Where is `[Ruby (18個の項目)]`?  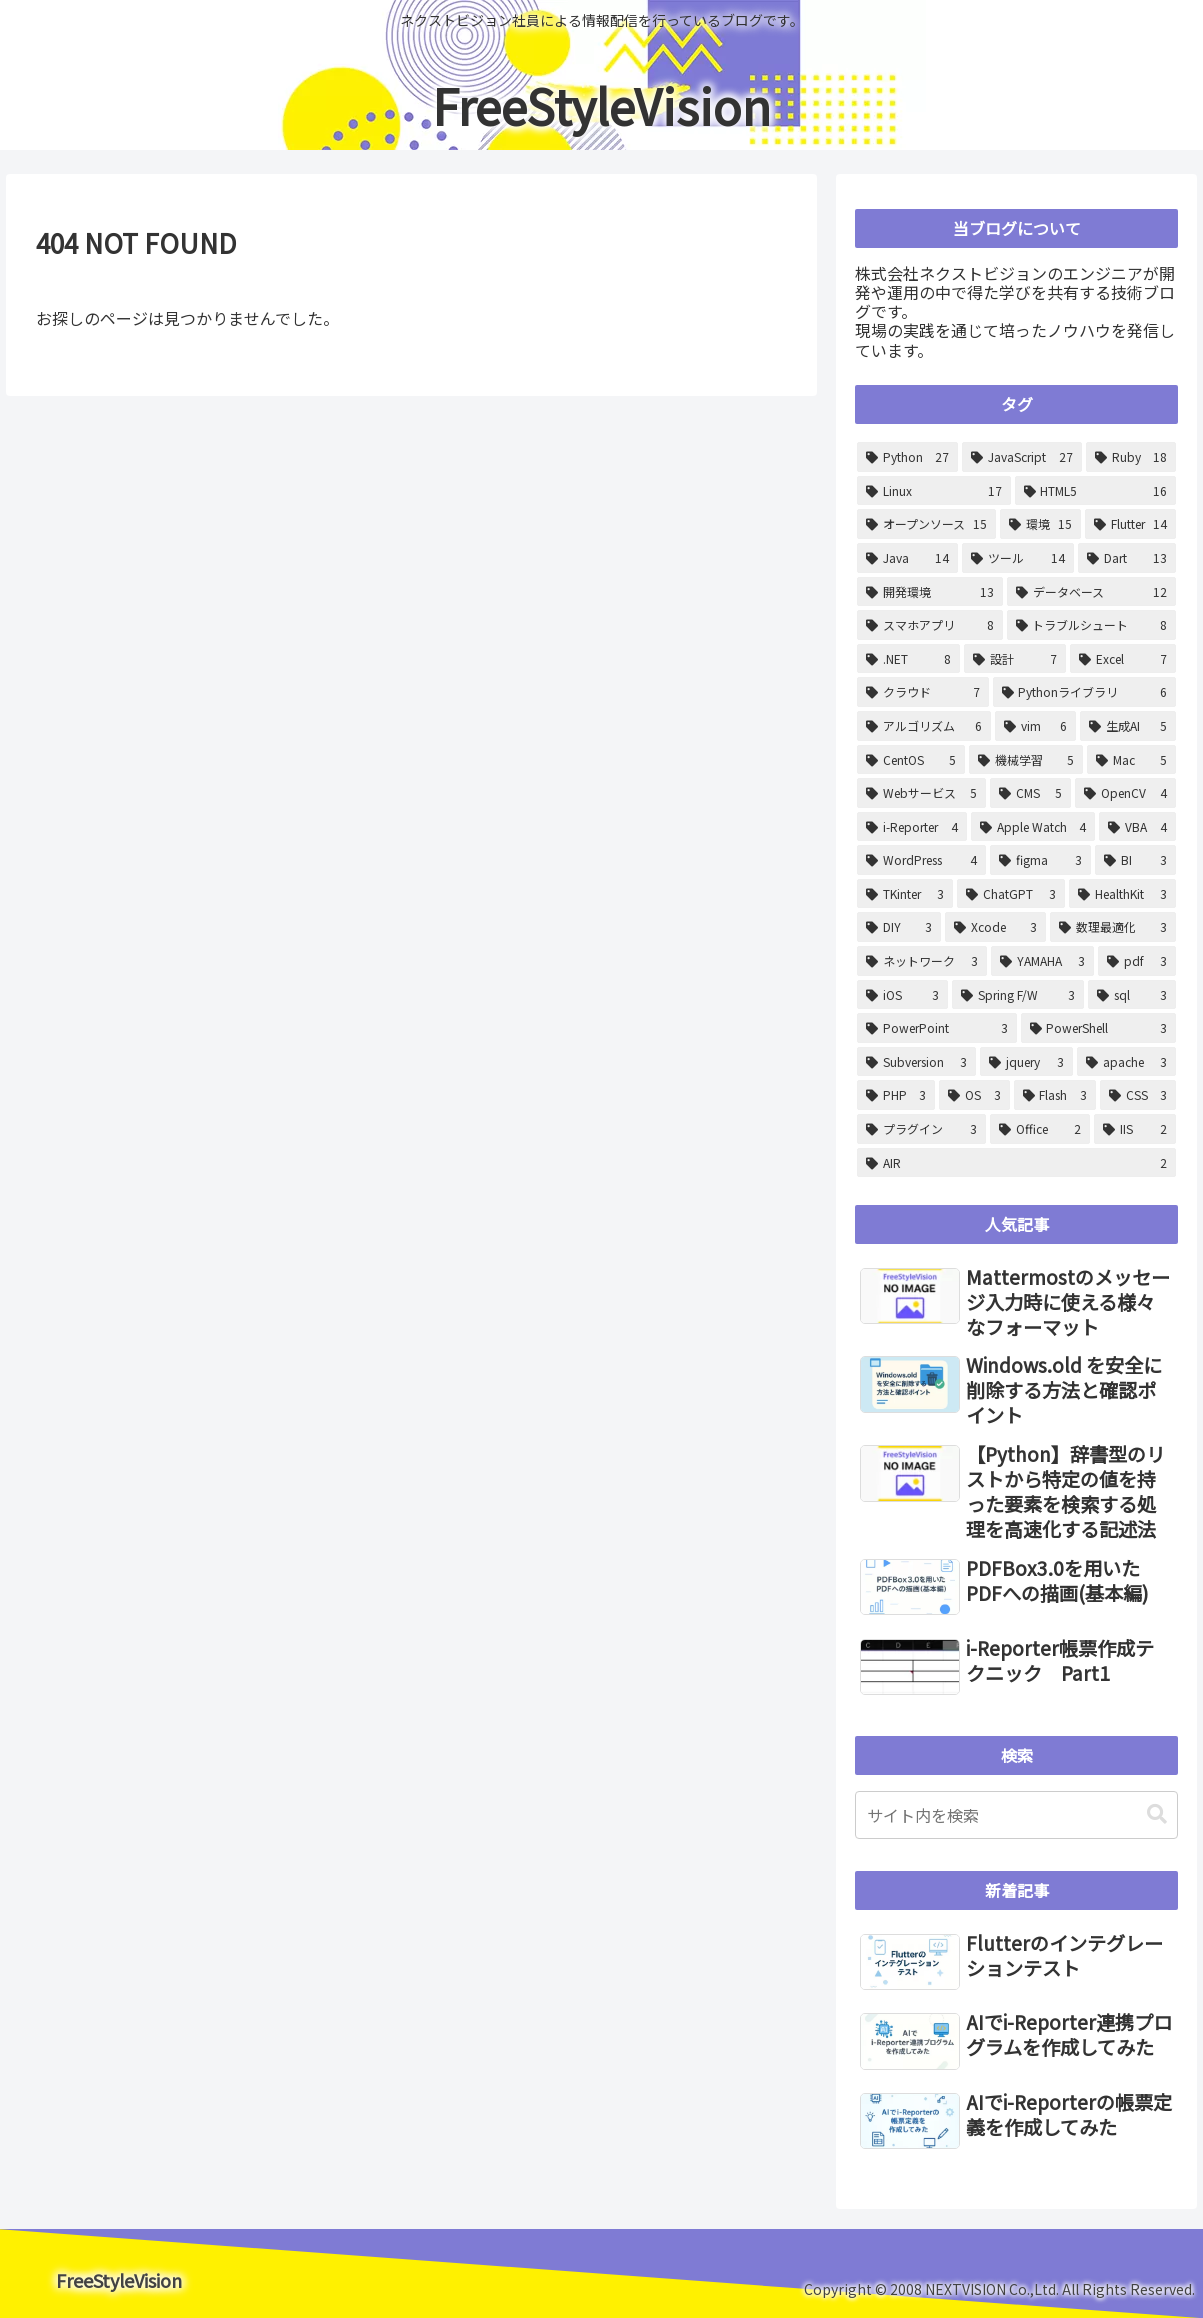
[Ruby (18個の項目)] is located at coordinates (1131, 457).